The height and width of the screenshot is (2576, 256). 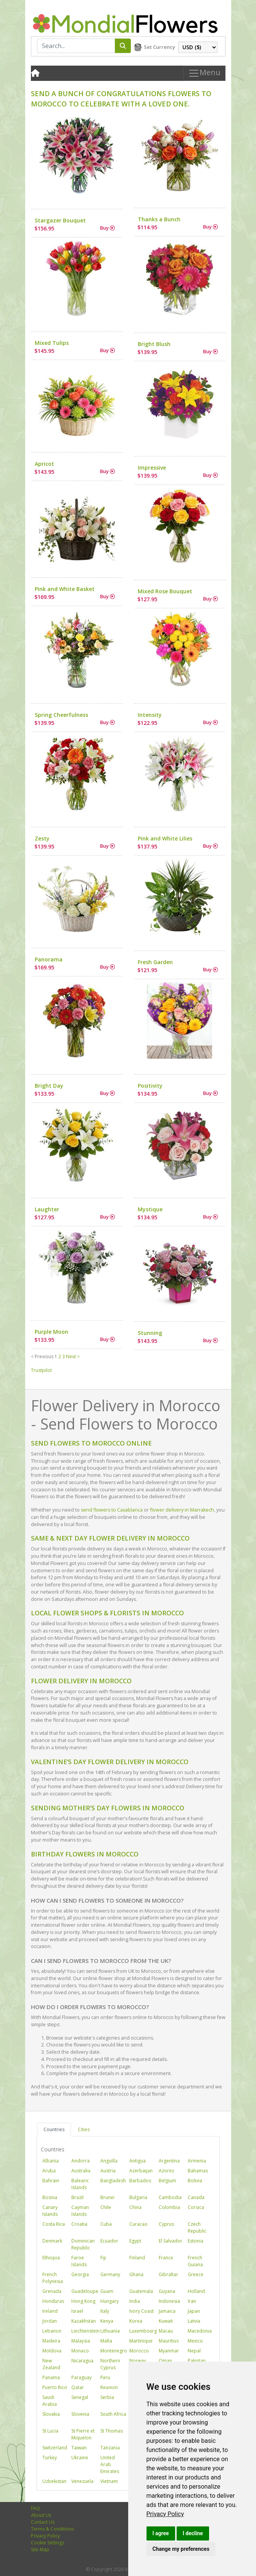 I want to click on Guyana, so click(x=167, y=2291).